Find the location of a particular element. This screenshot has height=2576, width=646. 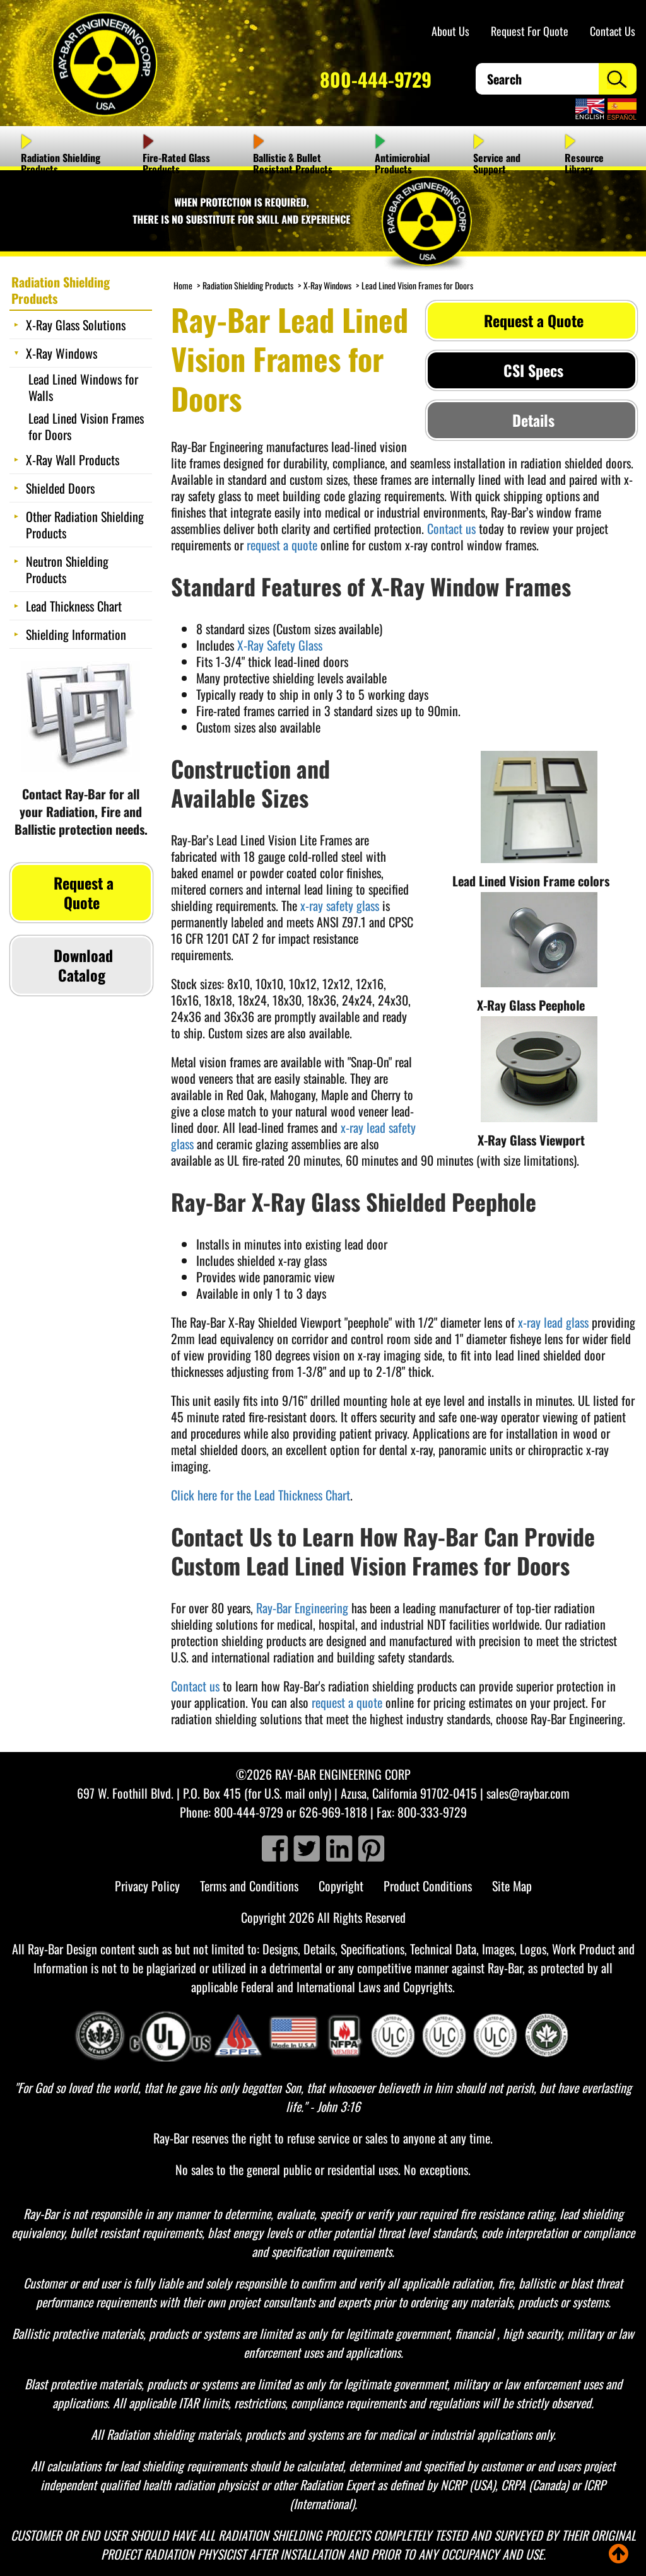

Ray-Bar Engineering is located at coordinates (302, 1607).